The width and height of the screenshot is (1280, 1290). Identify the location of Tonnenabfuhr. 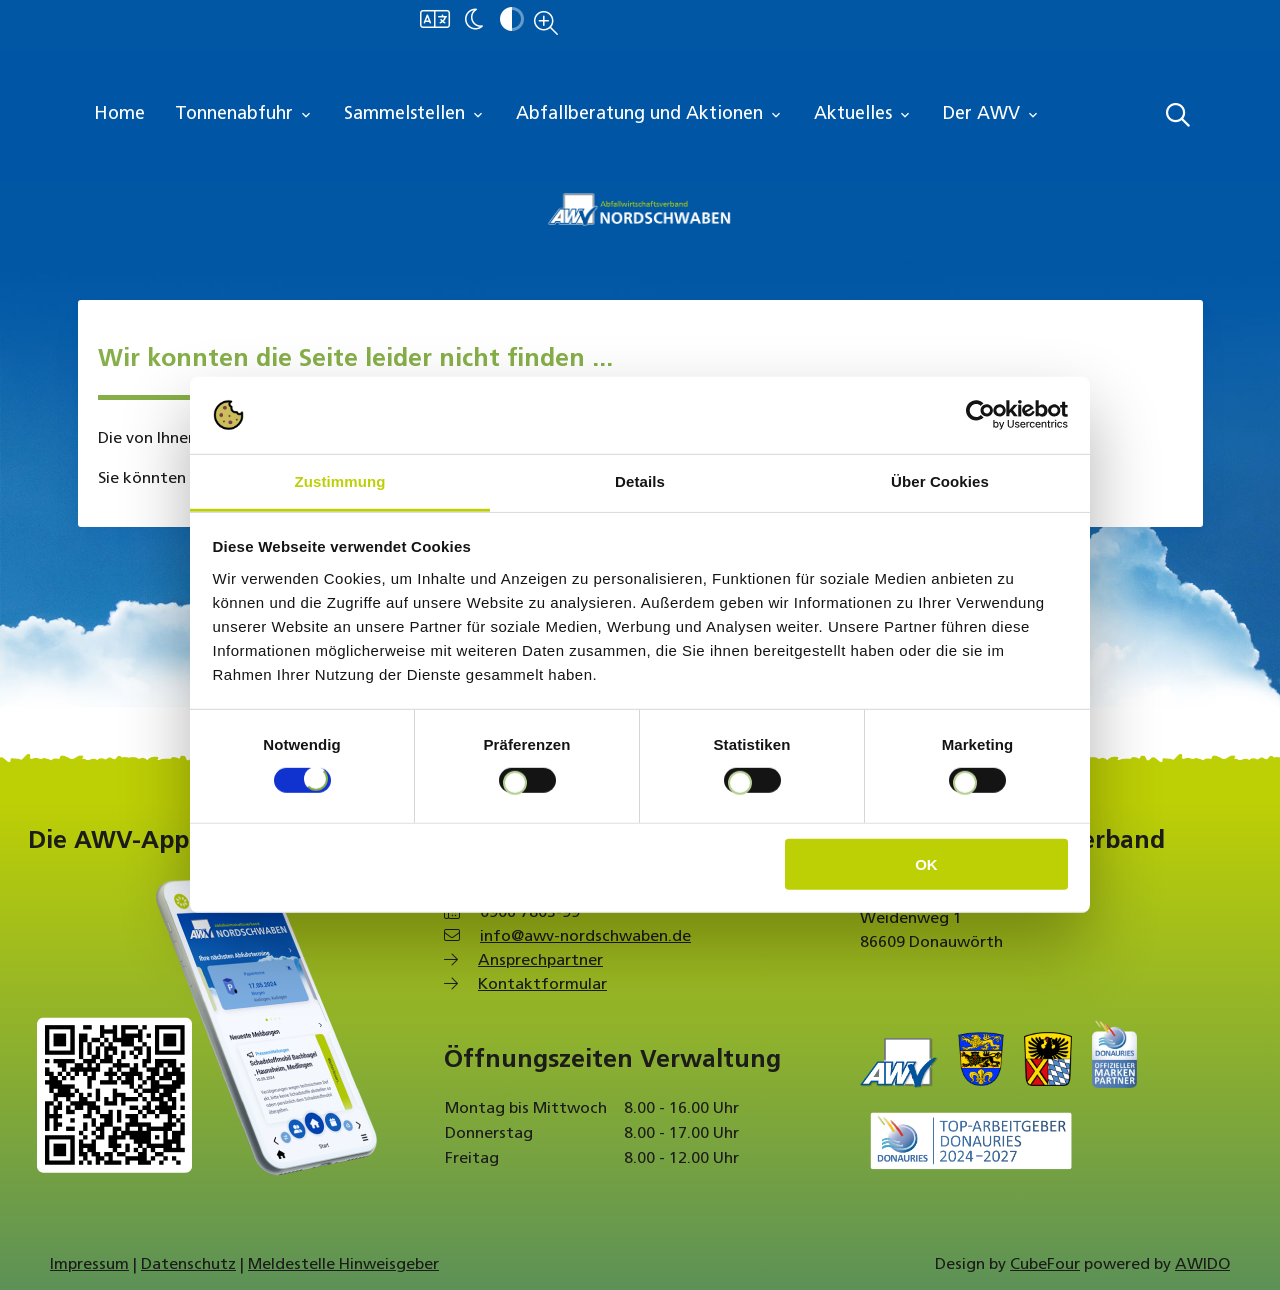
(244, 115).